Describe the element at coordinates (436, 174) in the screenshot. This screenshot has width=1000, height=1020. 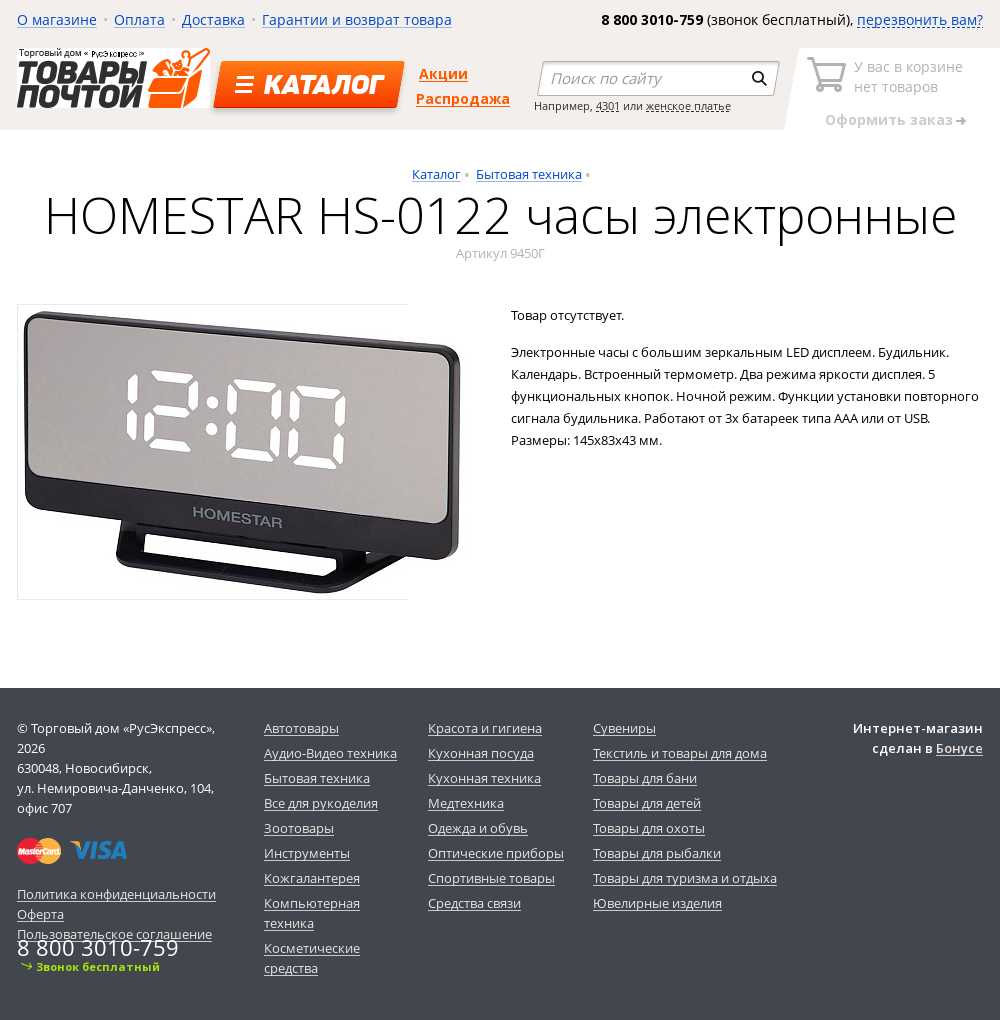
I see `Каталог` at that location.